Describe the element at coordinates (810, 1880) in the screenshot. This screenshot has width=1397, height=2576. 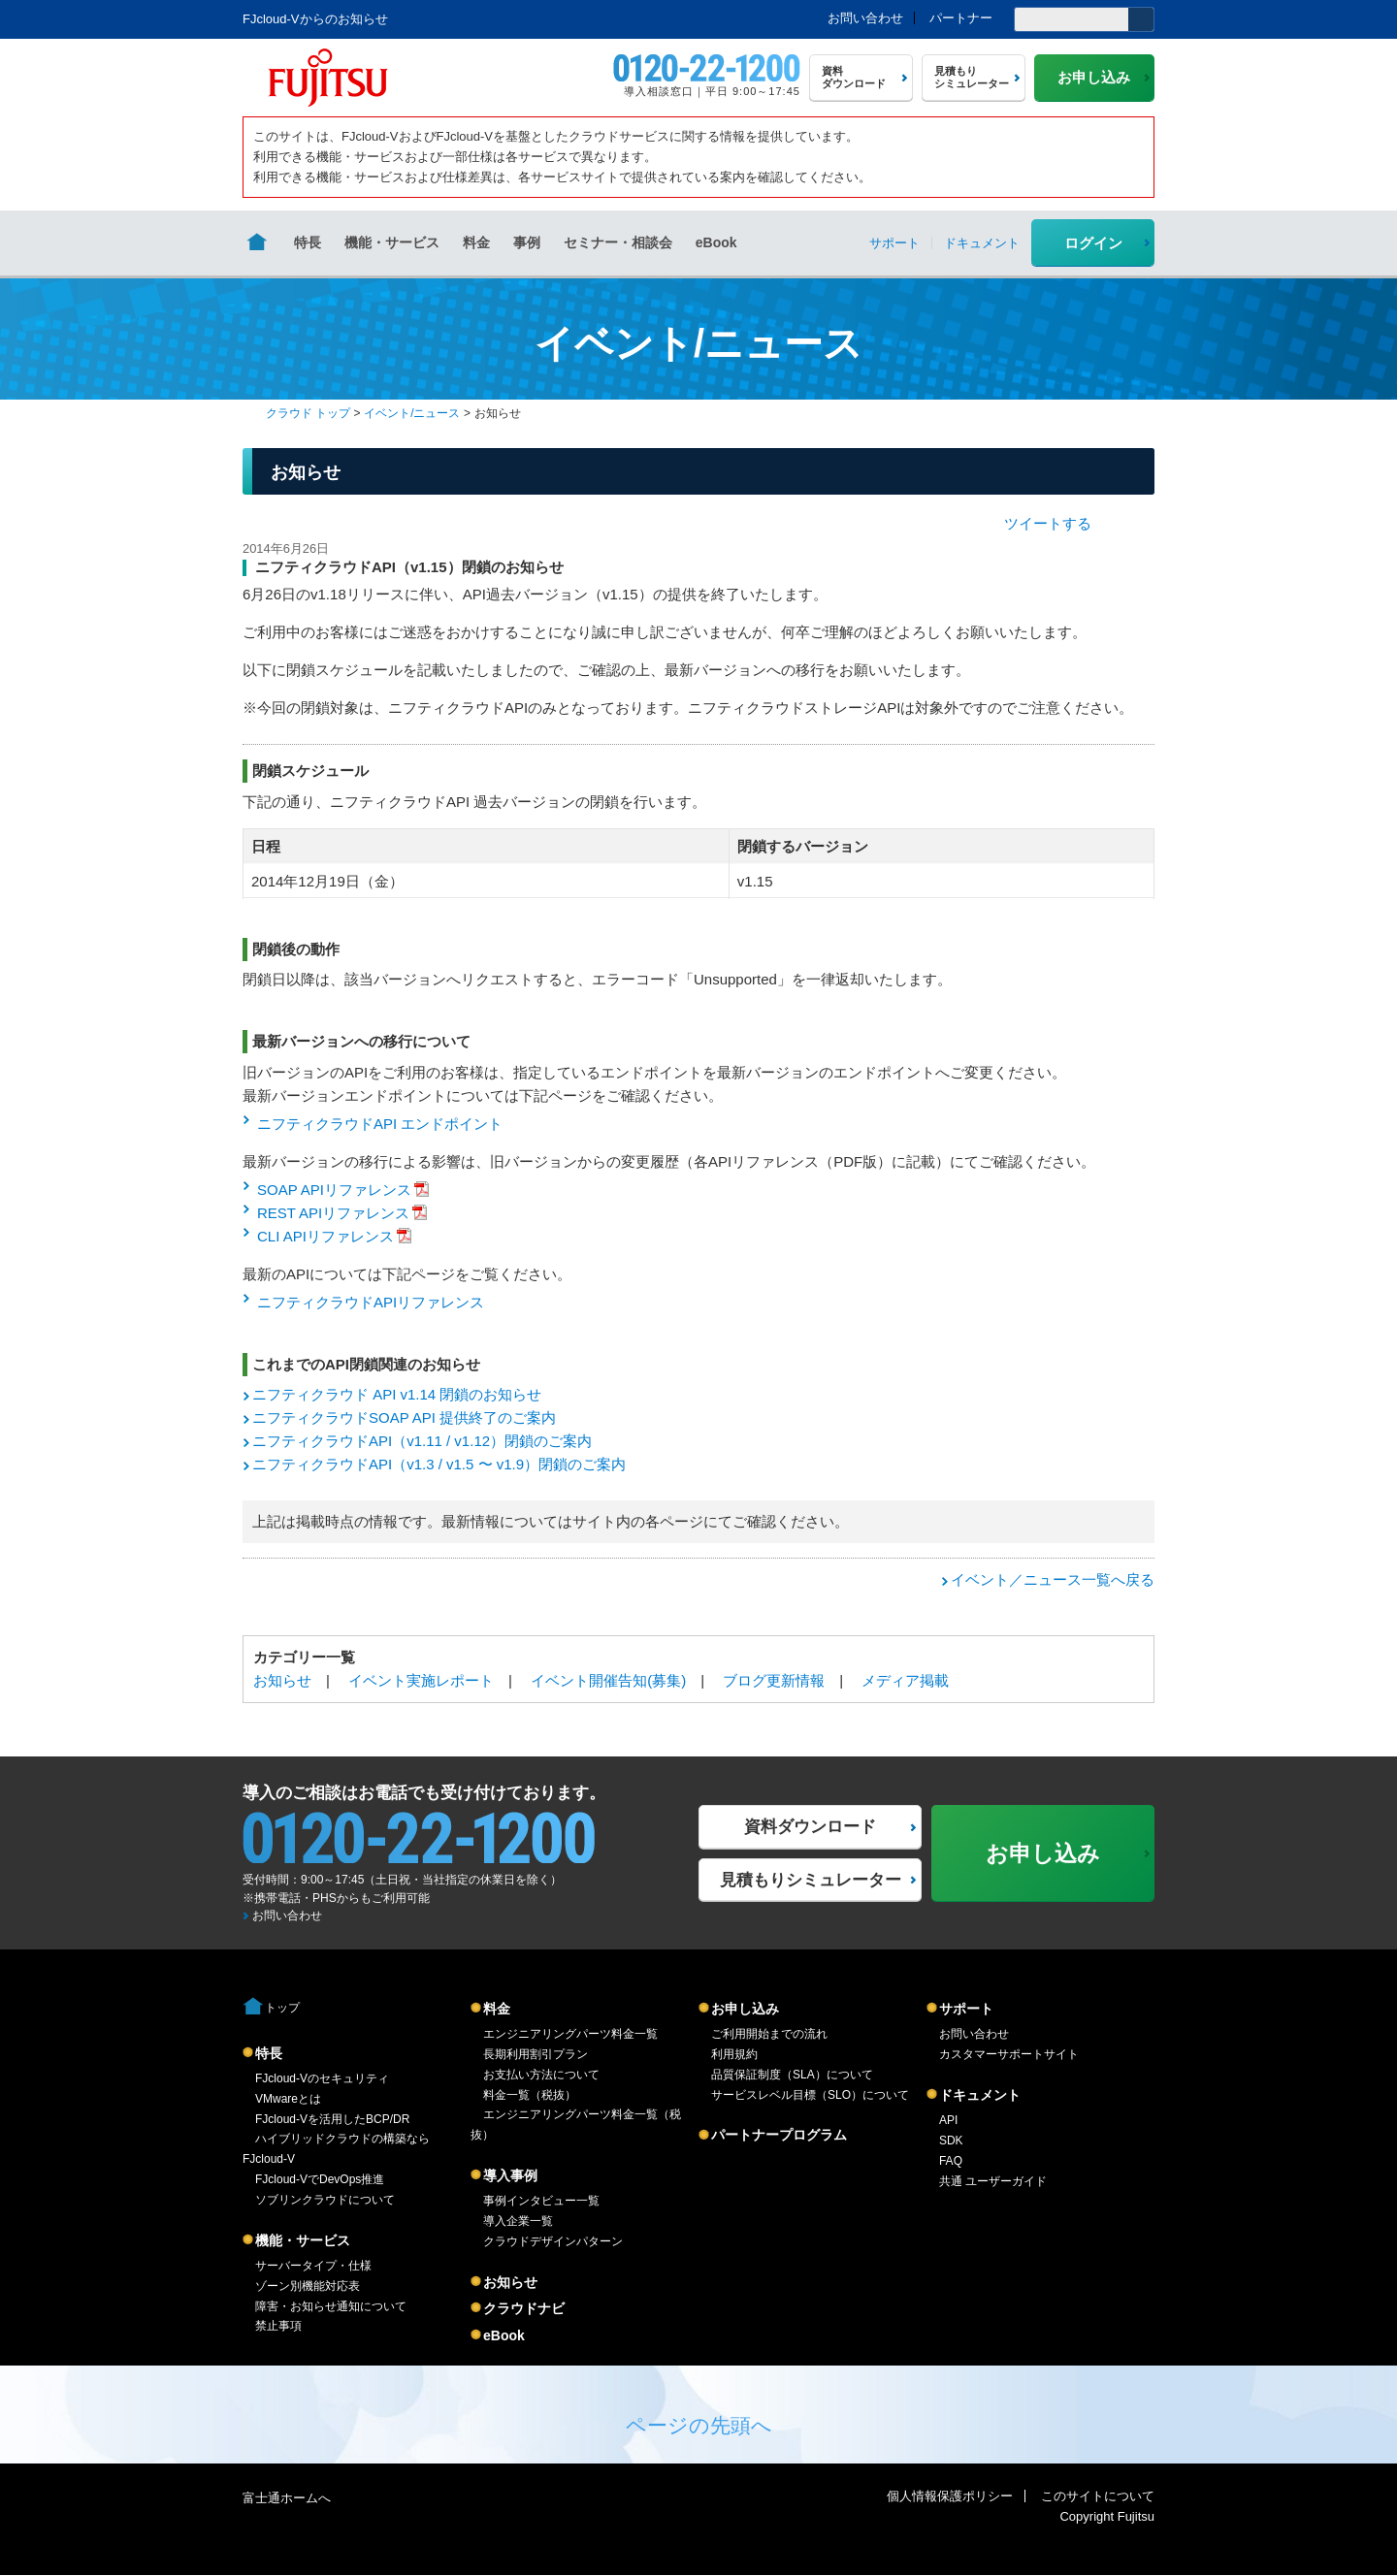
I see `見積もりシミュレーター` at that location.